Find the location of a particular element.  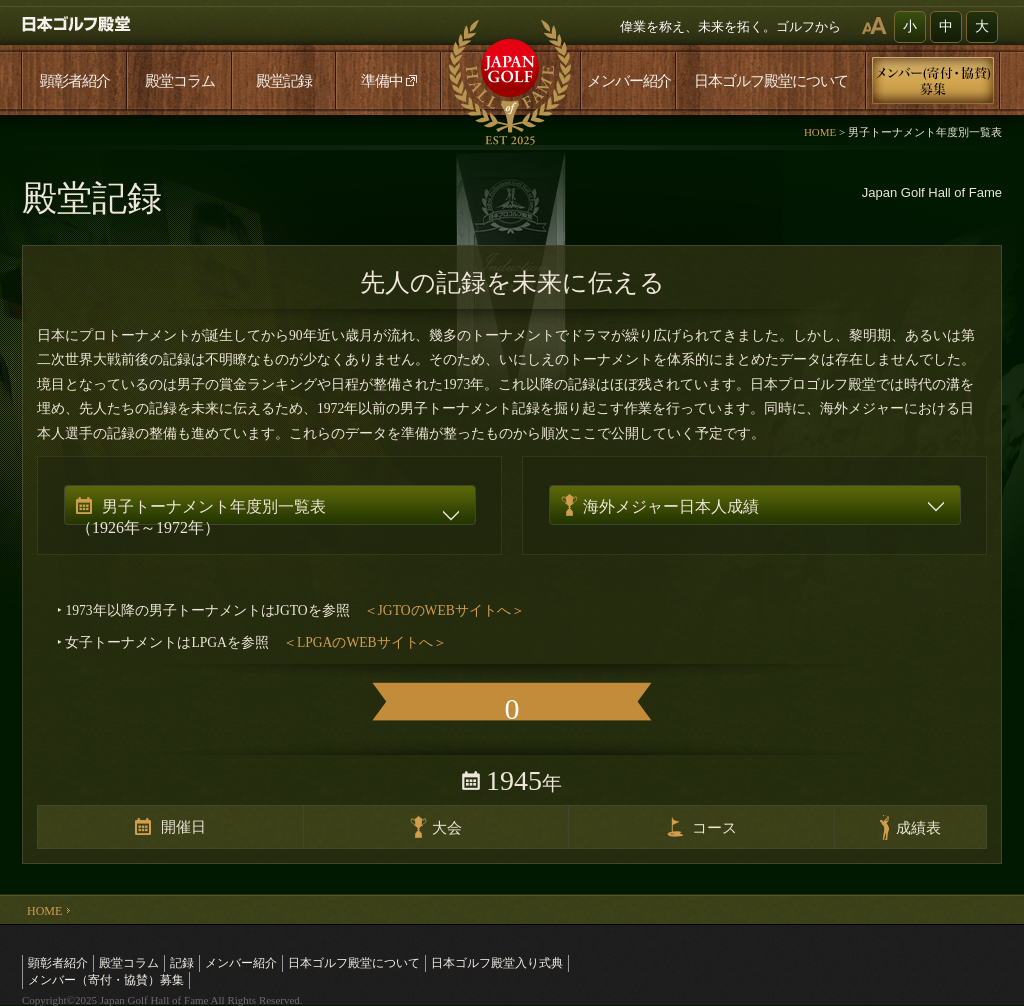

HOME is located at coordinates (820, 132).